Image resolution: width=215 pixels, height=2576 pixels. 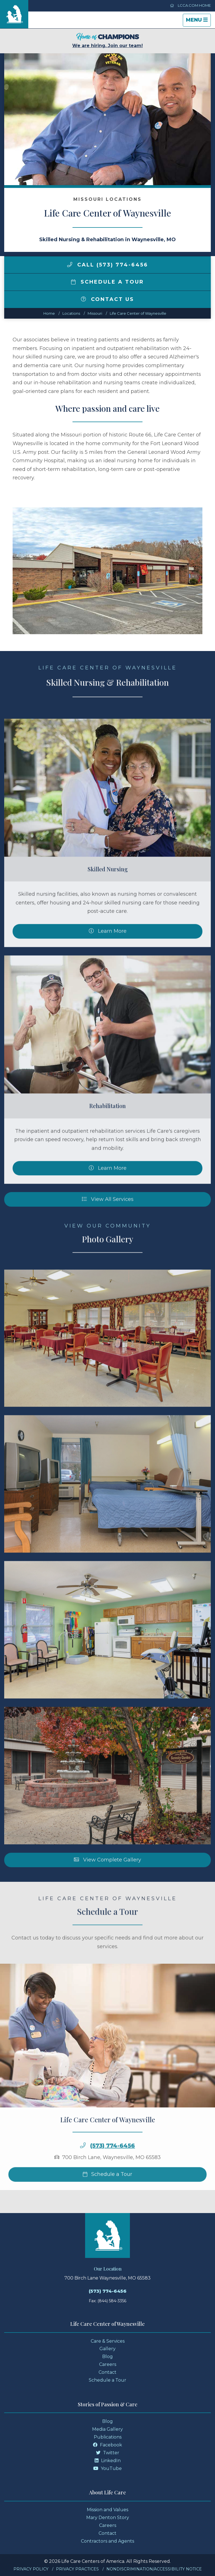 I want to click on Schedule a Tour, so click(x=107, y=282).